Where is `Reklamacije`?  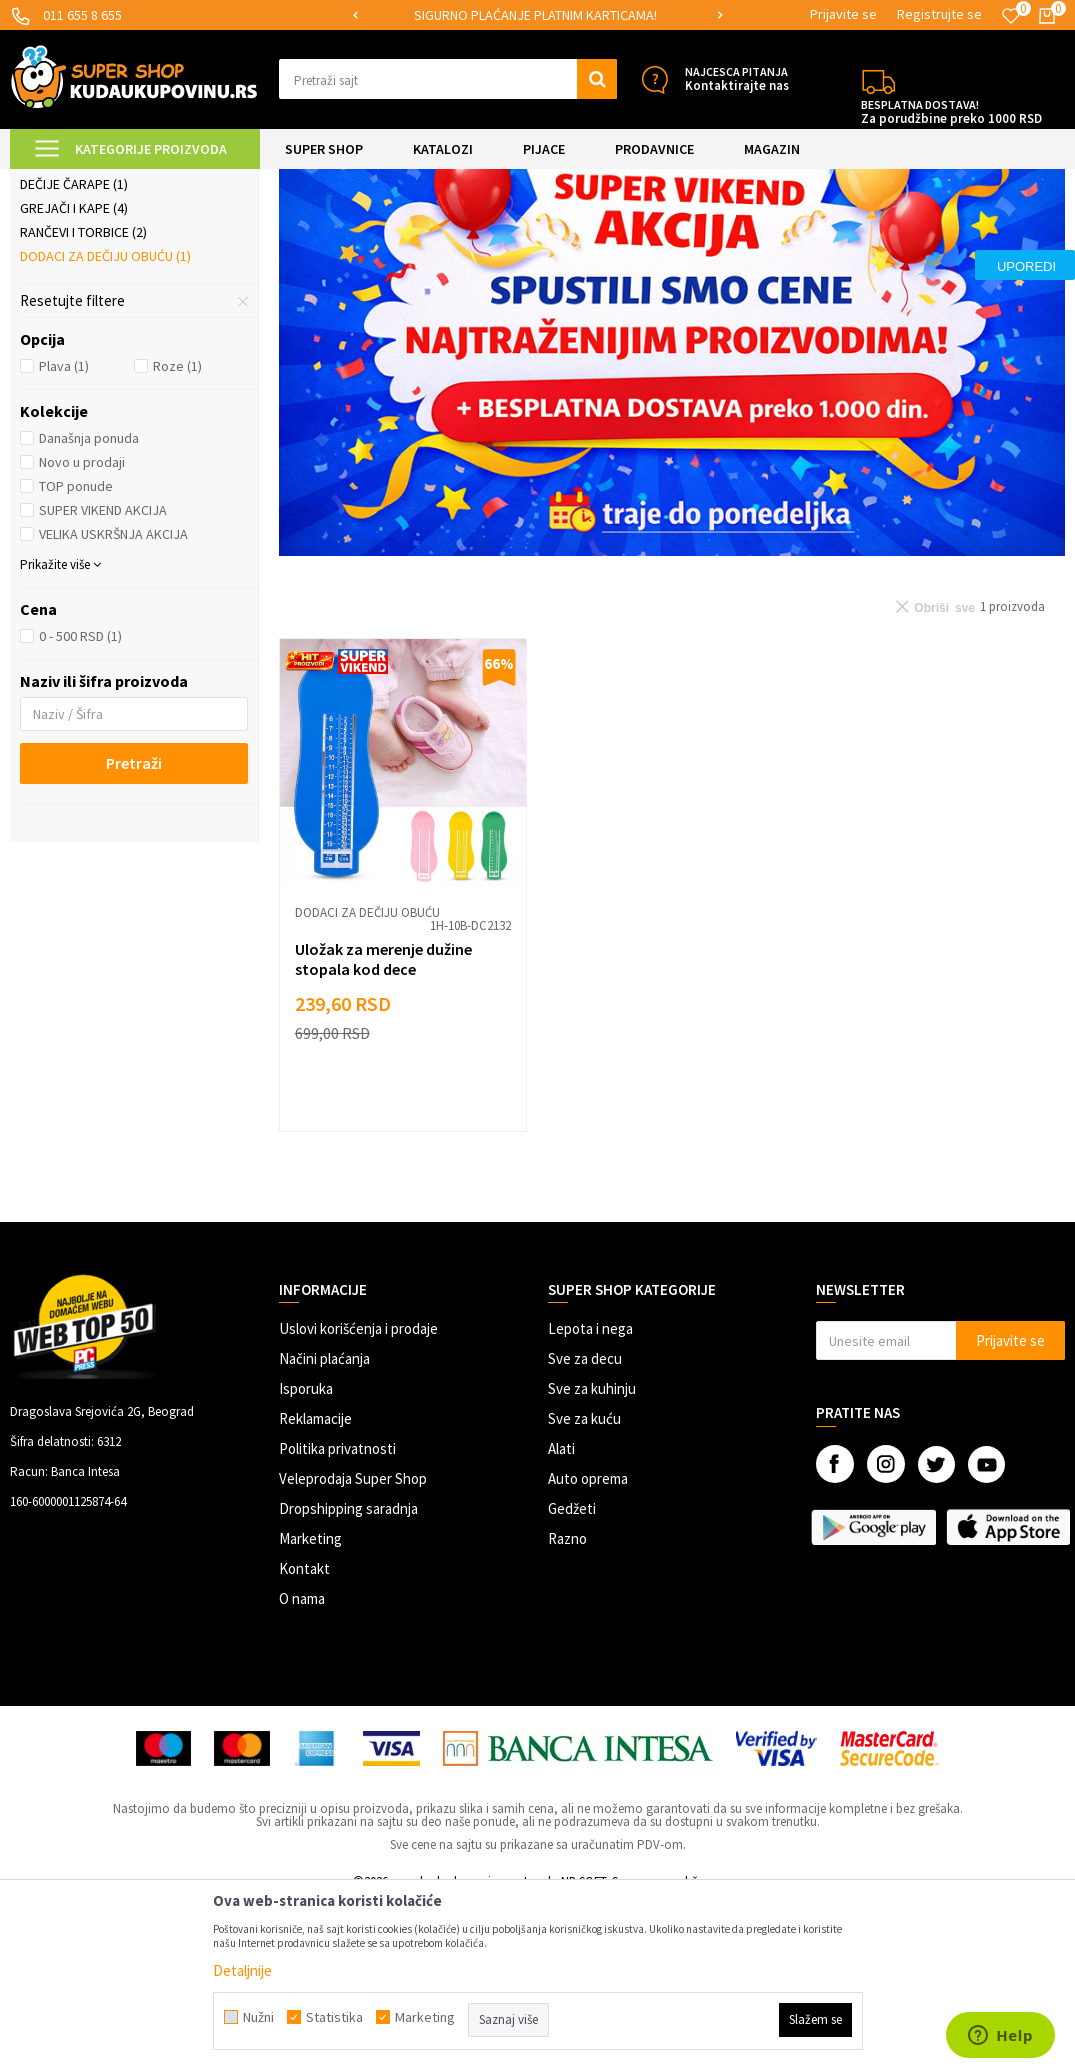 Reklamacije is located at coordinates (315, 1587).